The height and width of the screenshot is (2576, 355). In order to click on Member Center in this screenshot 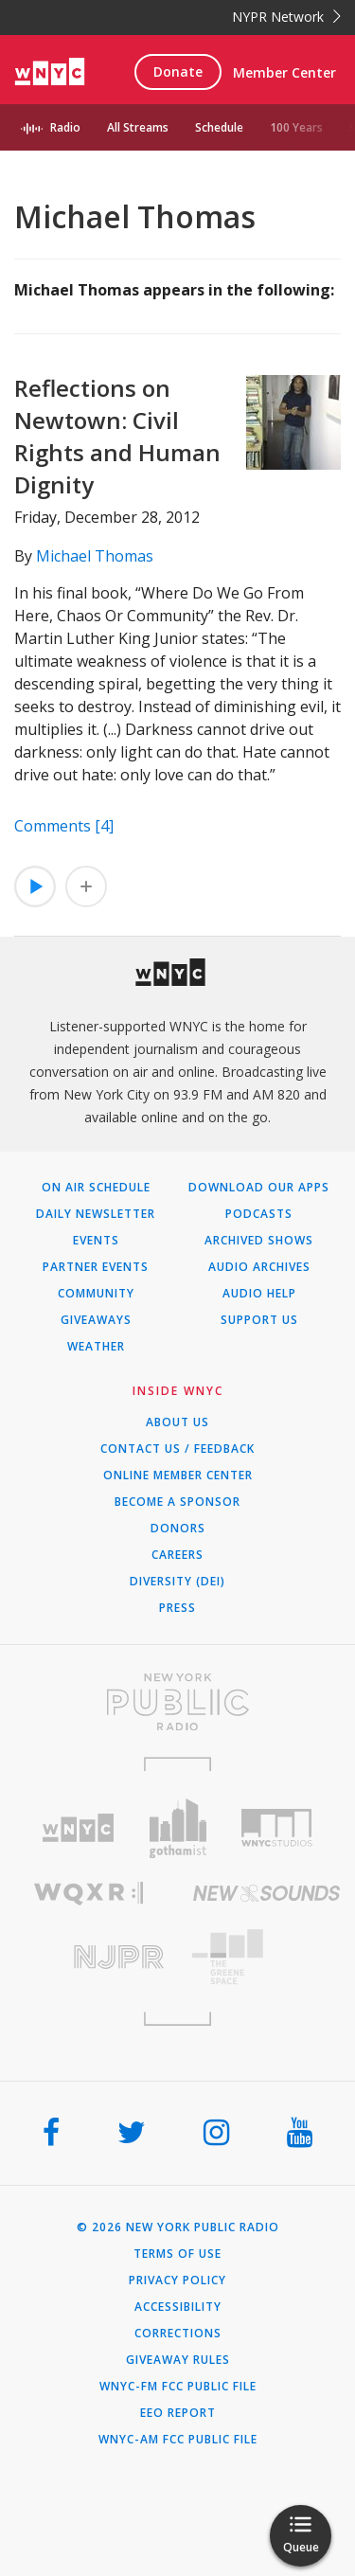, I will do `click(284, 72)`.